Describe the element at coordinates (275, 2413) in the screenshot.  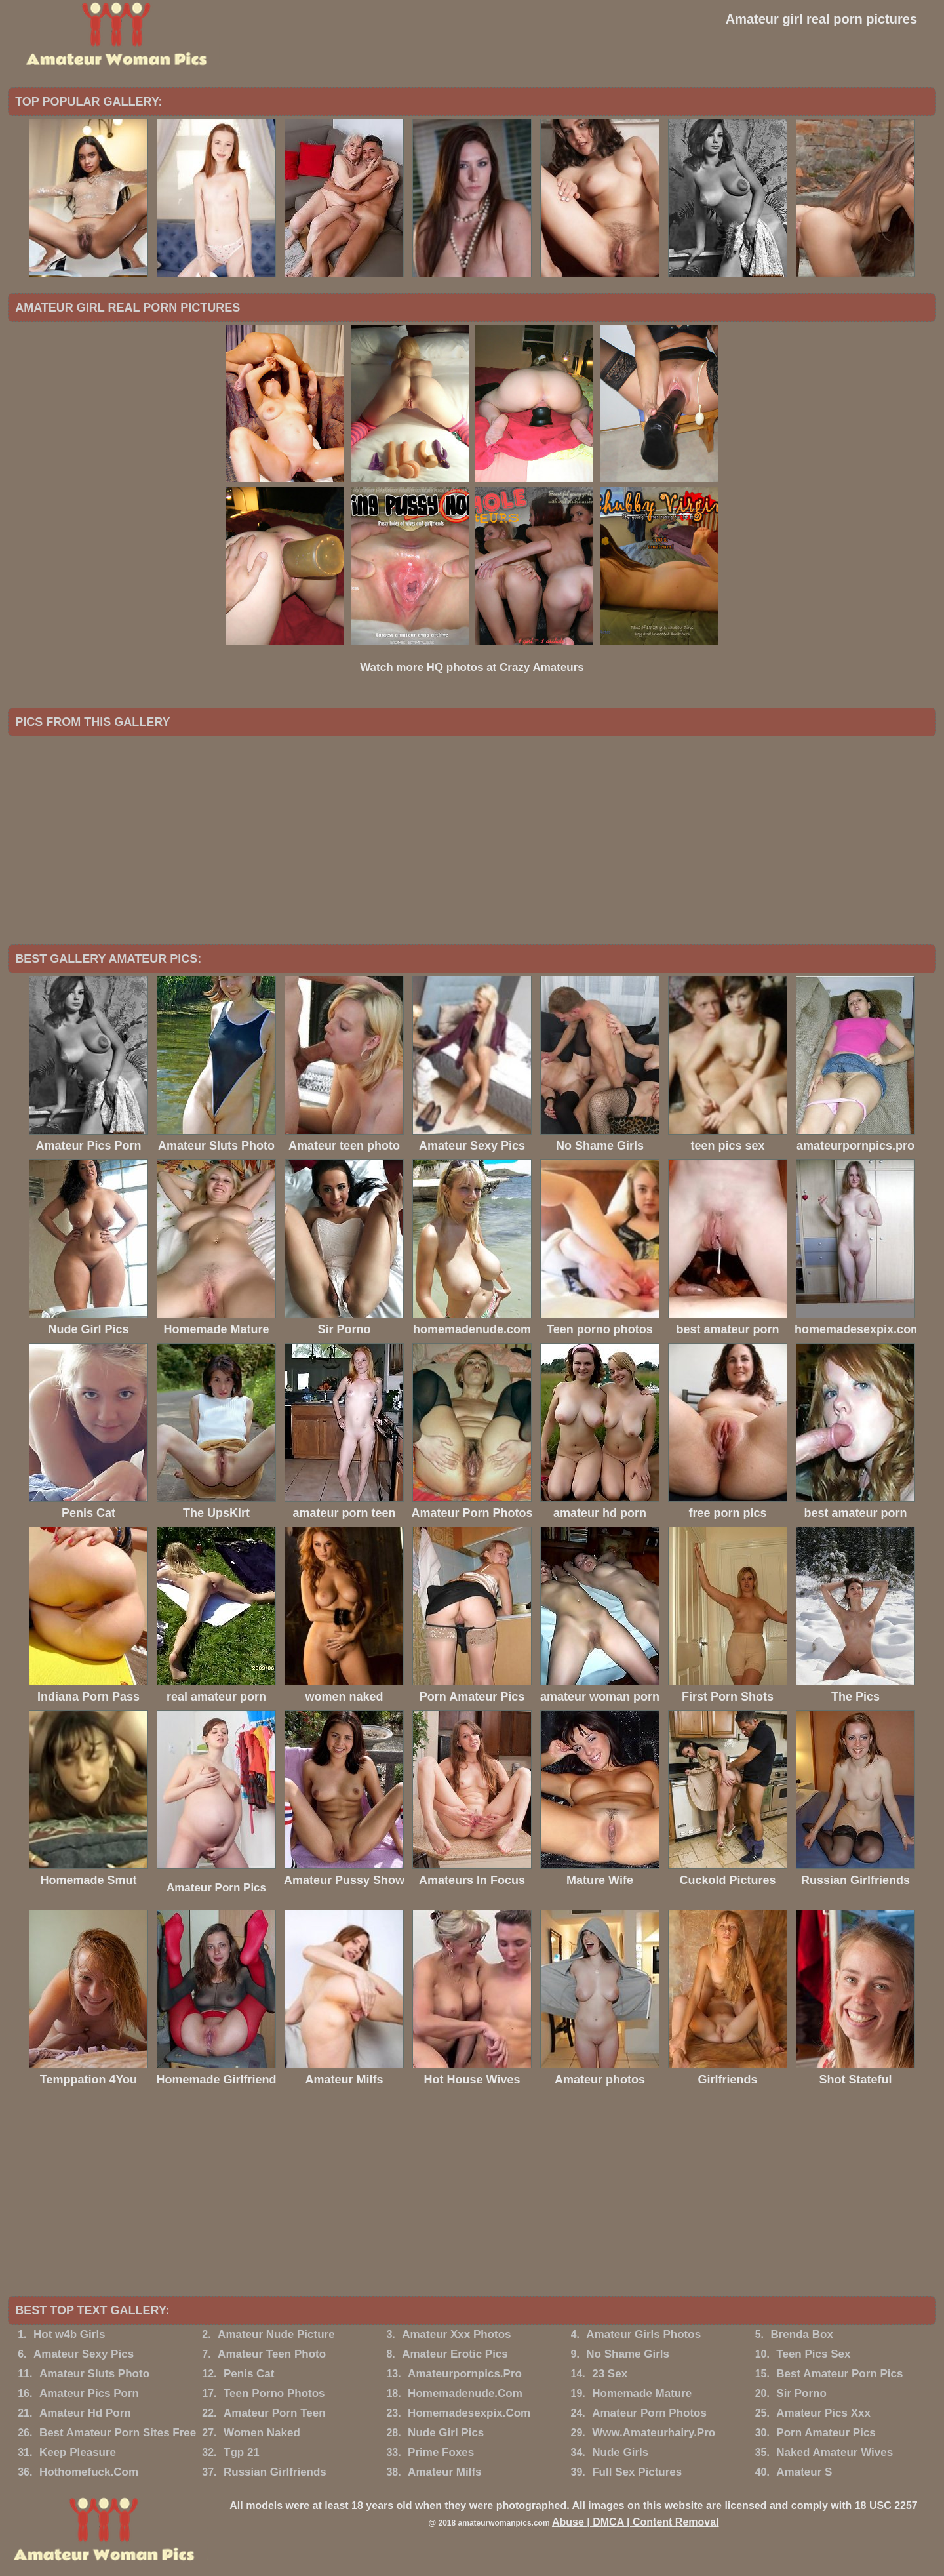
I see `Amateur Porn Teen` at that location.